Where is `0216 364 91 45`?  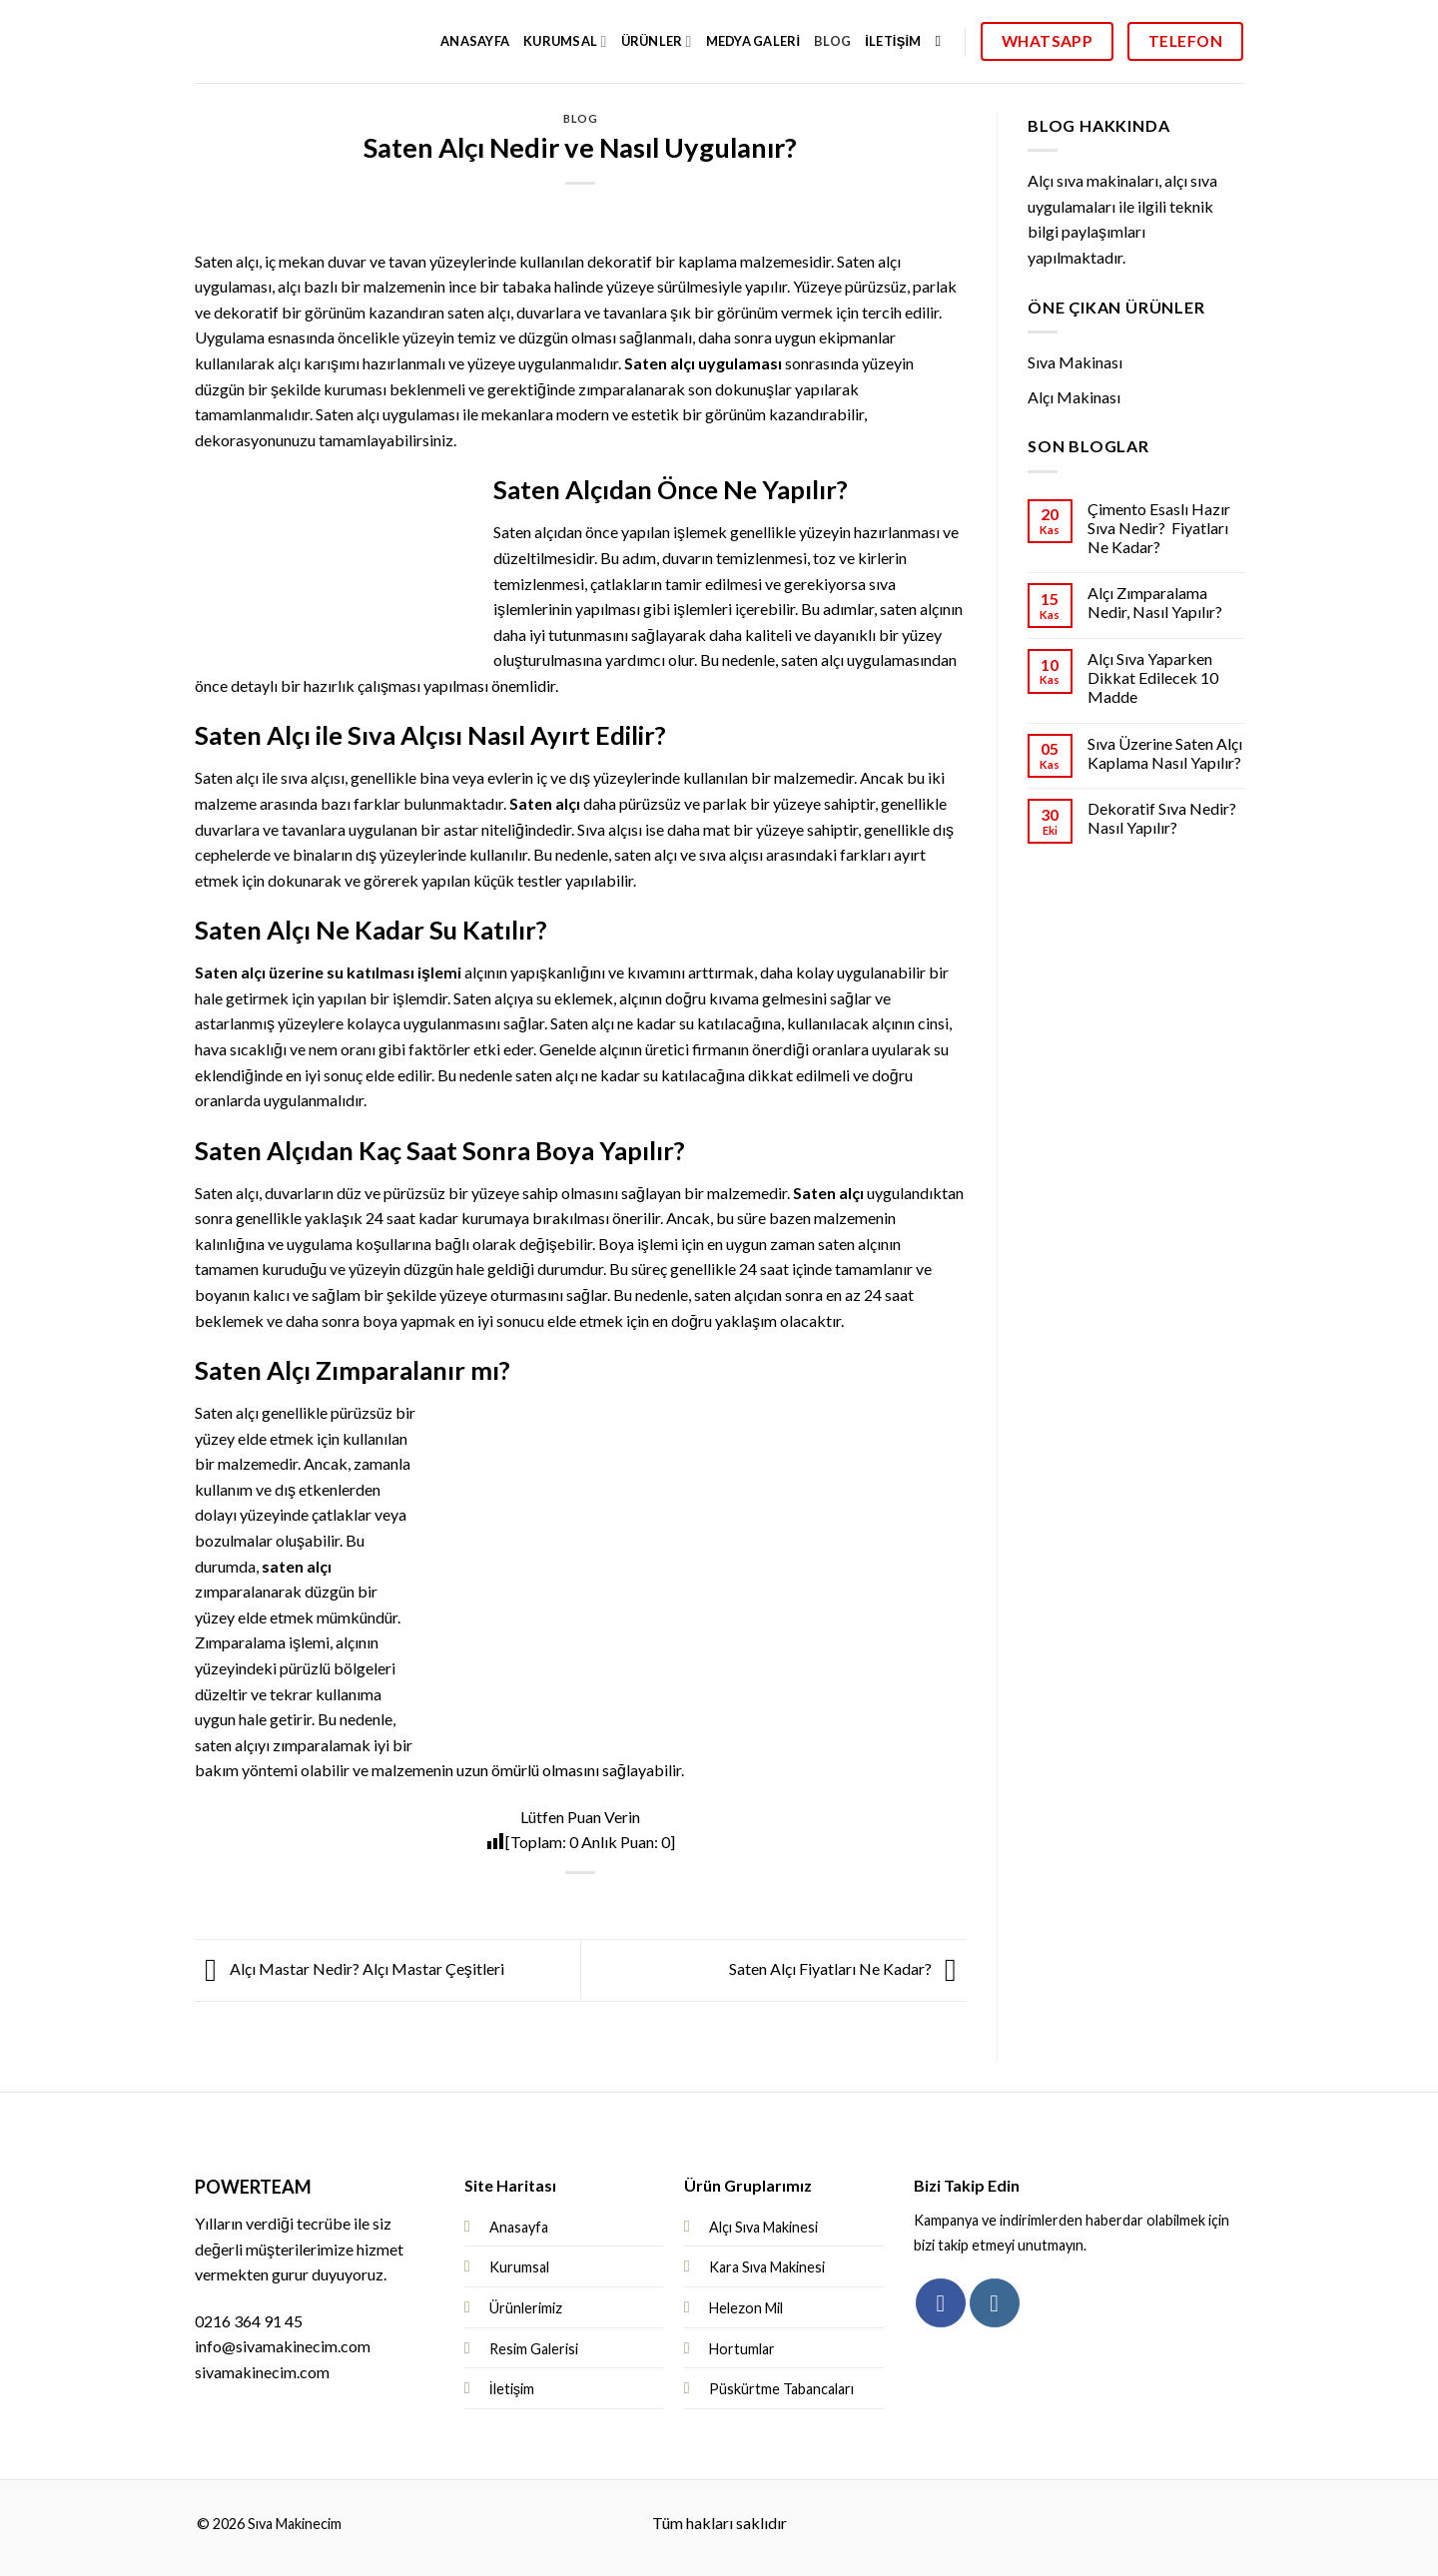 0216 364 91 45 is located at coordinates (249, 2320).